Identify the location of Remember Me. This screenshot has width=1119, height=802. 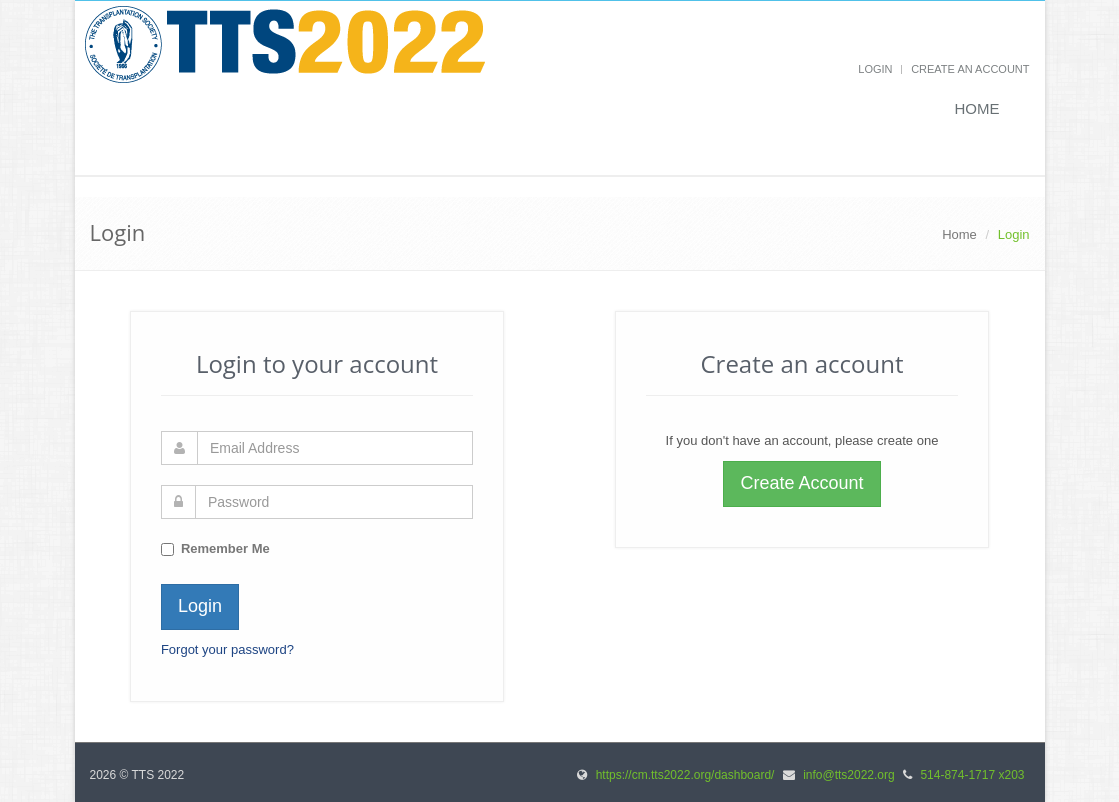
(225, 548).